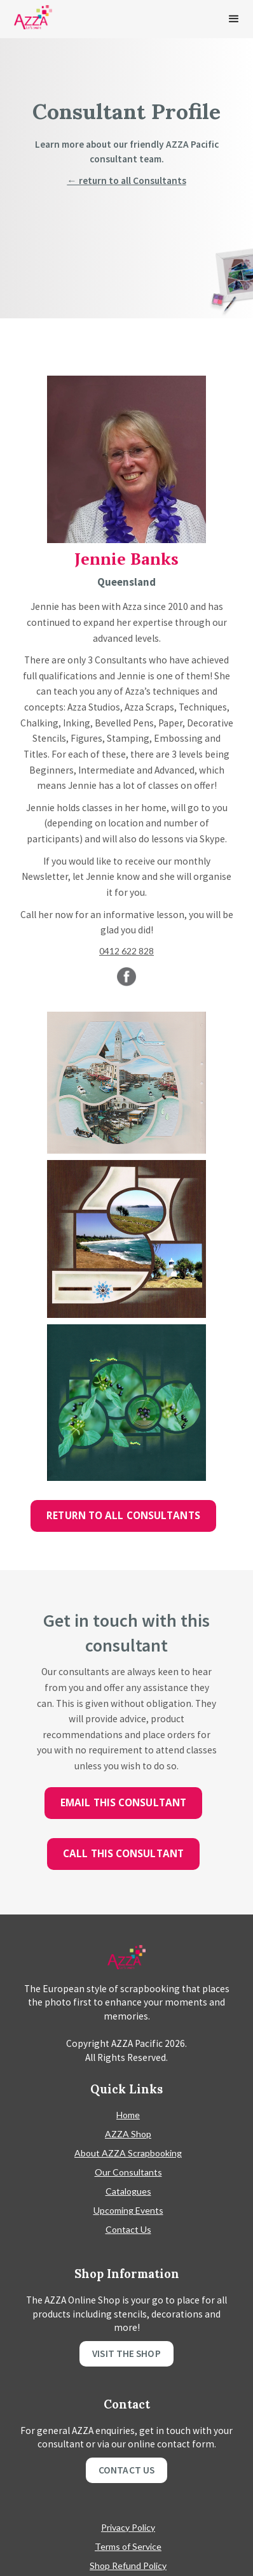 Image resolution: width=253 pixels, height=2576 pixels. Describe the element at coordinates (128, 2114) in the screenshot. I see `Home` at that location.